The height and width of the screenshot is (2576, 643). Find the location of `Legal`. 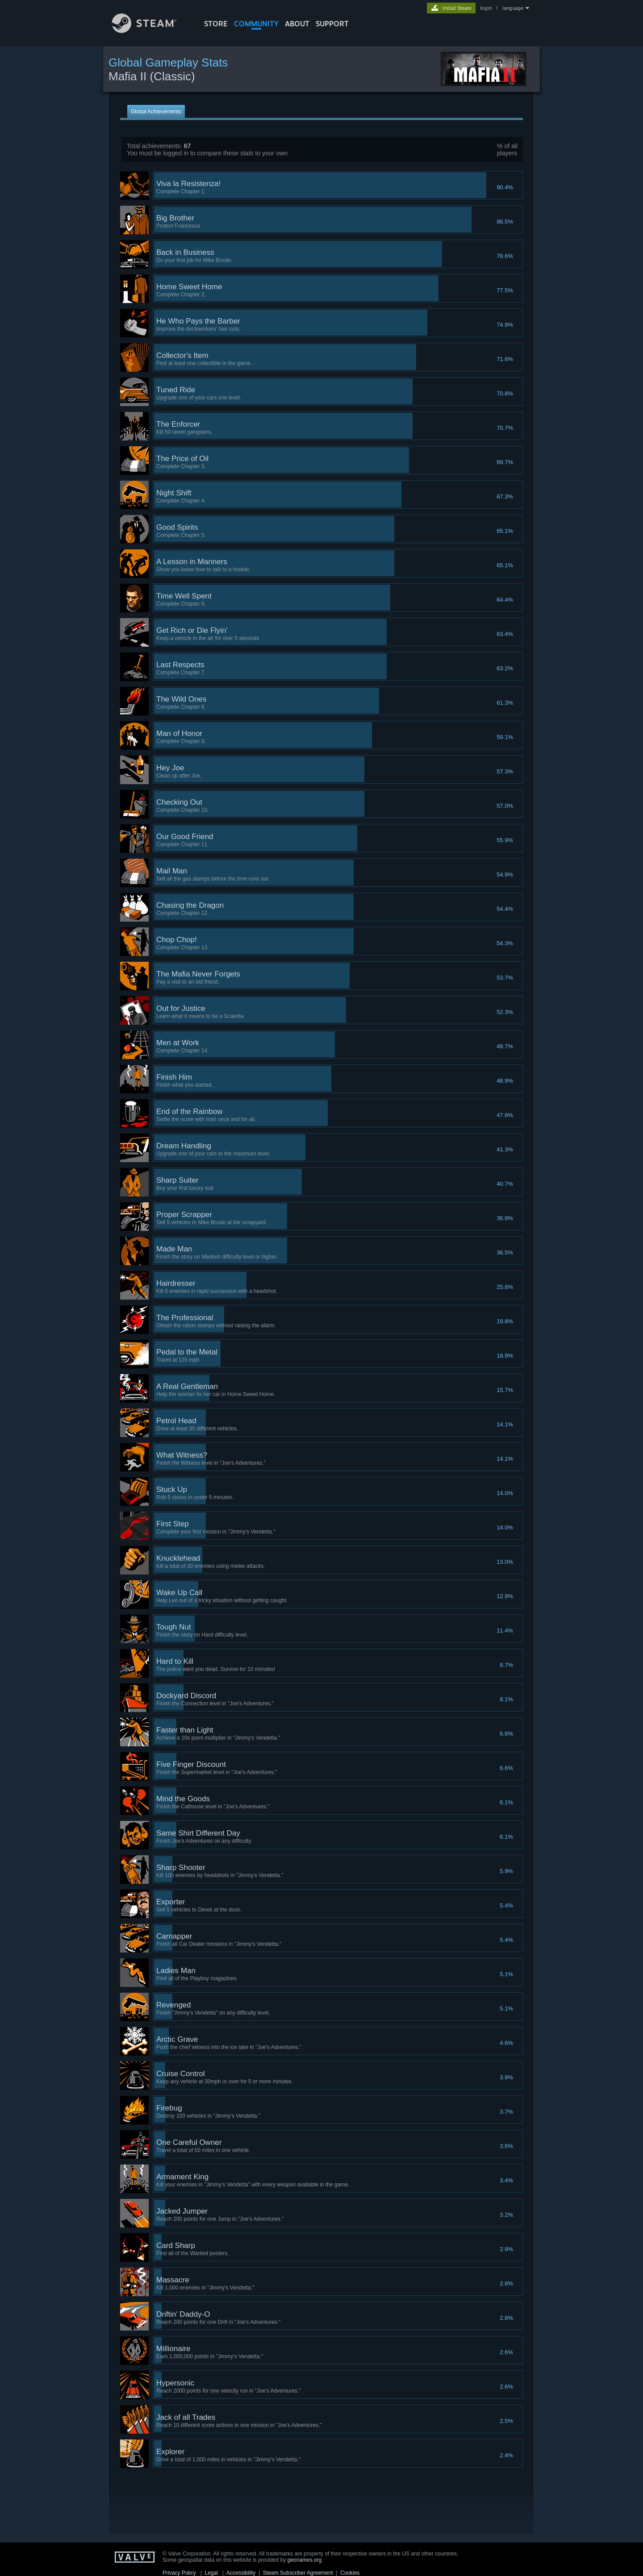

Legal is located at coordinates (211, 2573).